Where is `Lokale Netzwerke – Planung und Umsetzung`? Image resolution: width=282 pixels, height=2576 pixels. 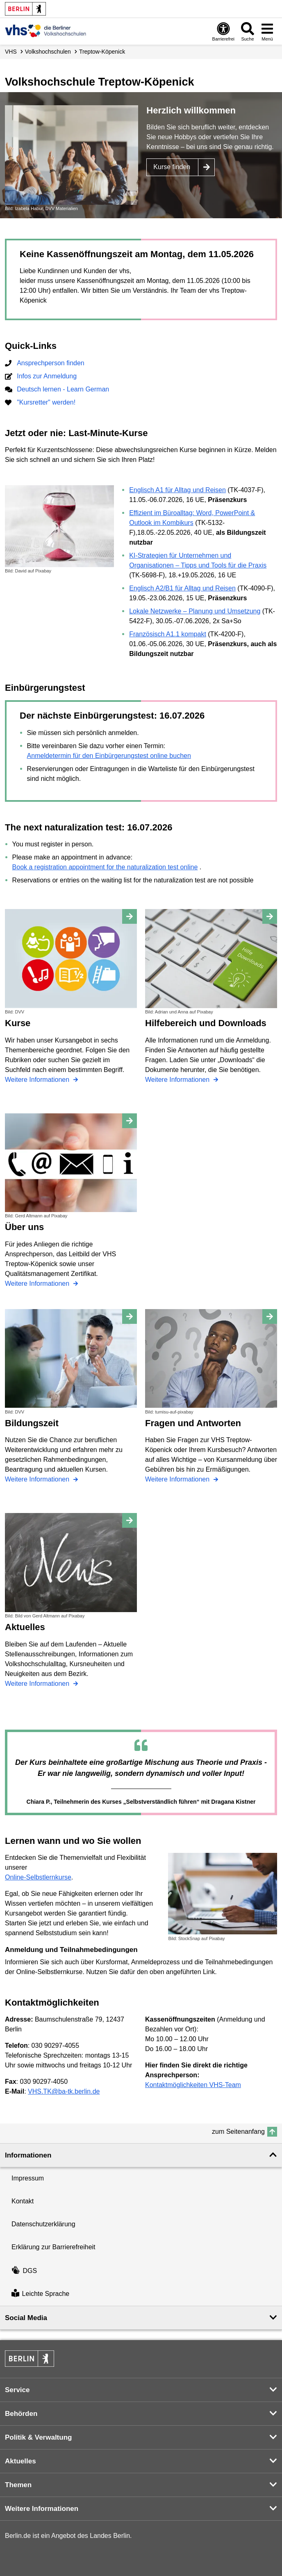
Lokale Netzwerke – Planung und Umsetzung is located at coordinates (194, 611).